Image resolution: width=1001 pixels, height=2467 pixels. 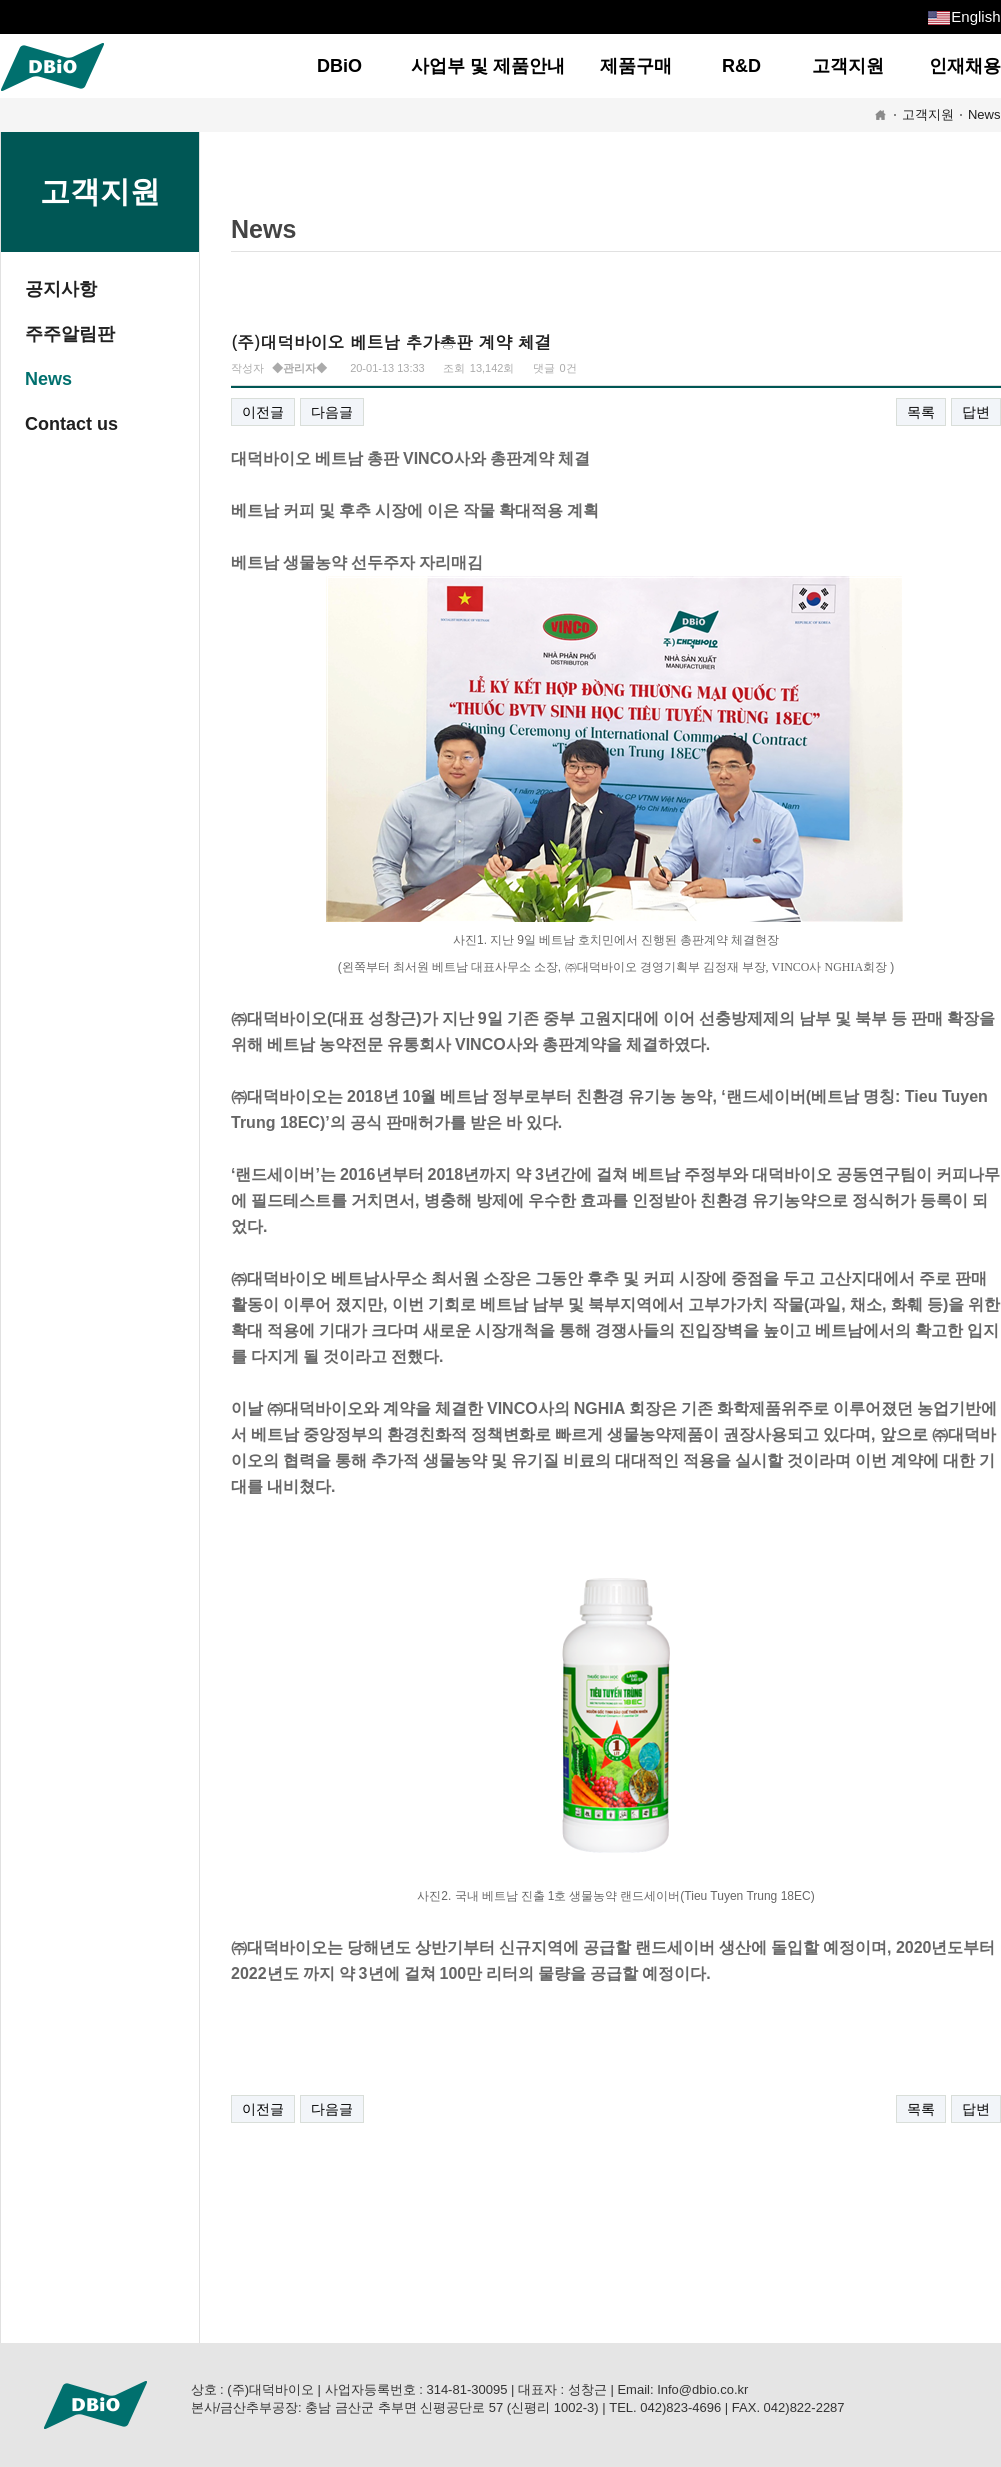 What do you see at coordinates (61, 289) in the screenshot?
I see `공지사항` at bounding box center [61, 289].